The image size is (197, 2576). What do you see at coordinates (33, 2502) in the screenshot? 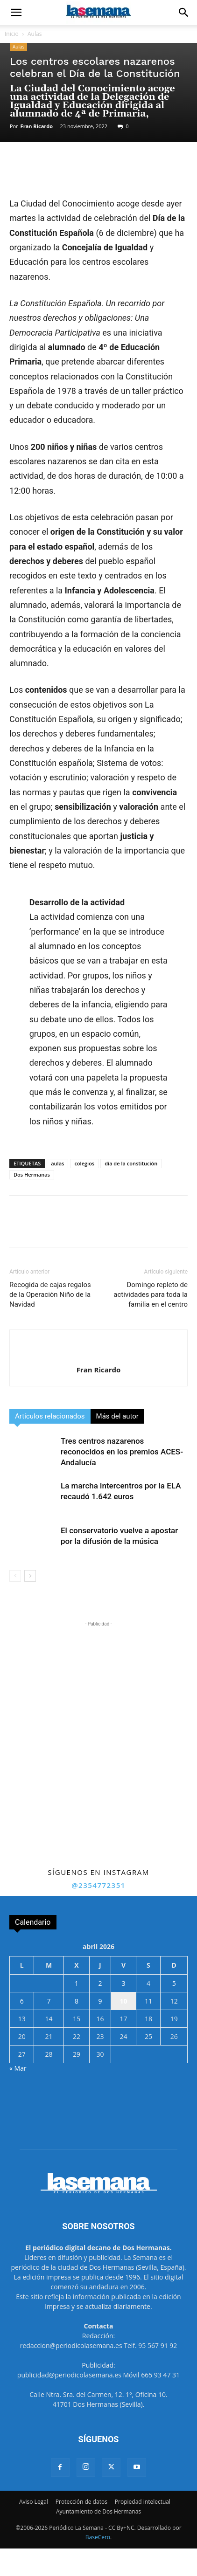
I see `Aviso Legal` at bounding box center [33, 2502].